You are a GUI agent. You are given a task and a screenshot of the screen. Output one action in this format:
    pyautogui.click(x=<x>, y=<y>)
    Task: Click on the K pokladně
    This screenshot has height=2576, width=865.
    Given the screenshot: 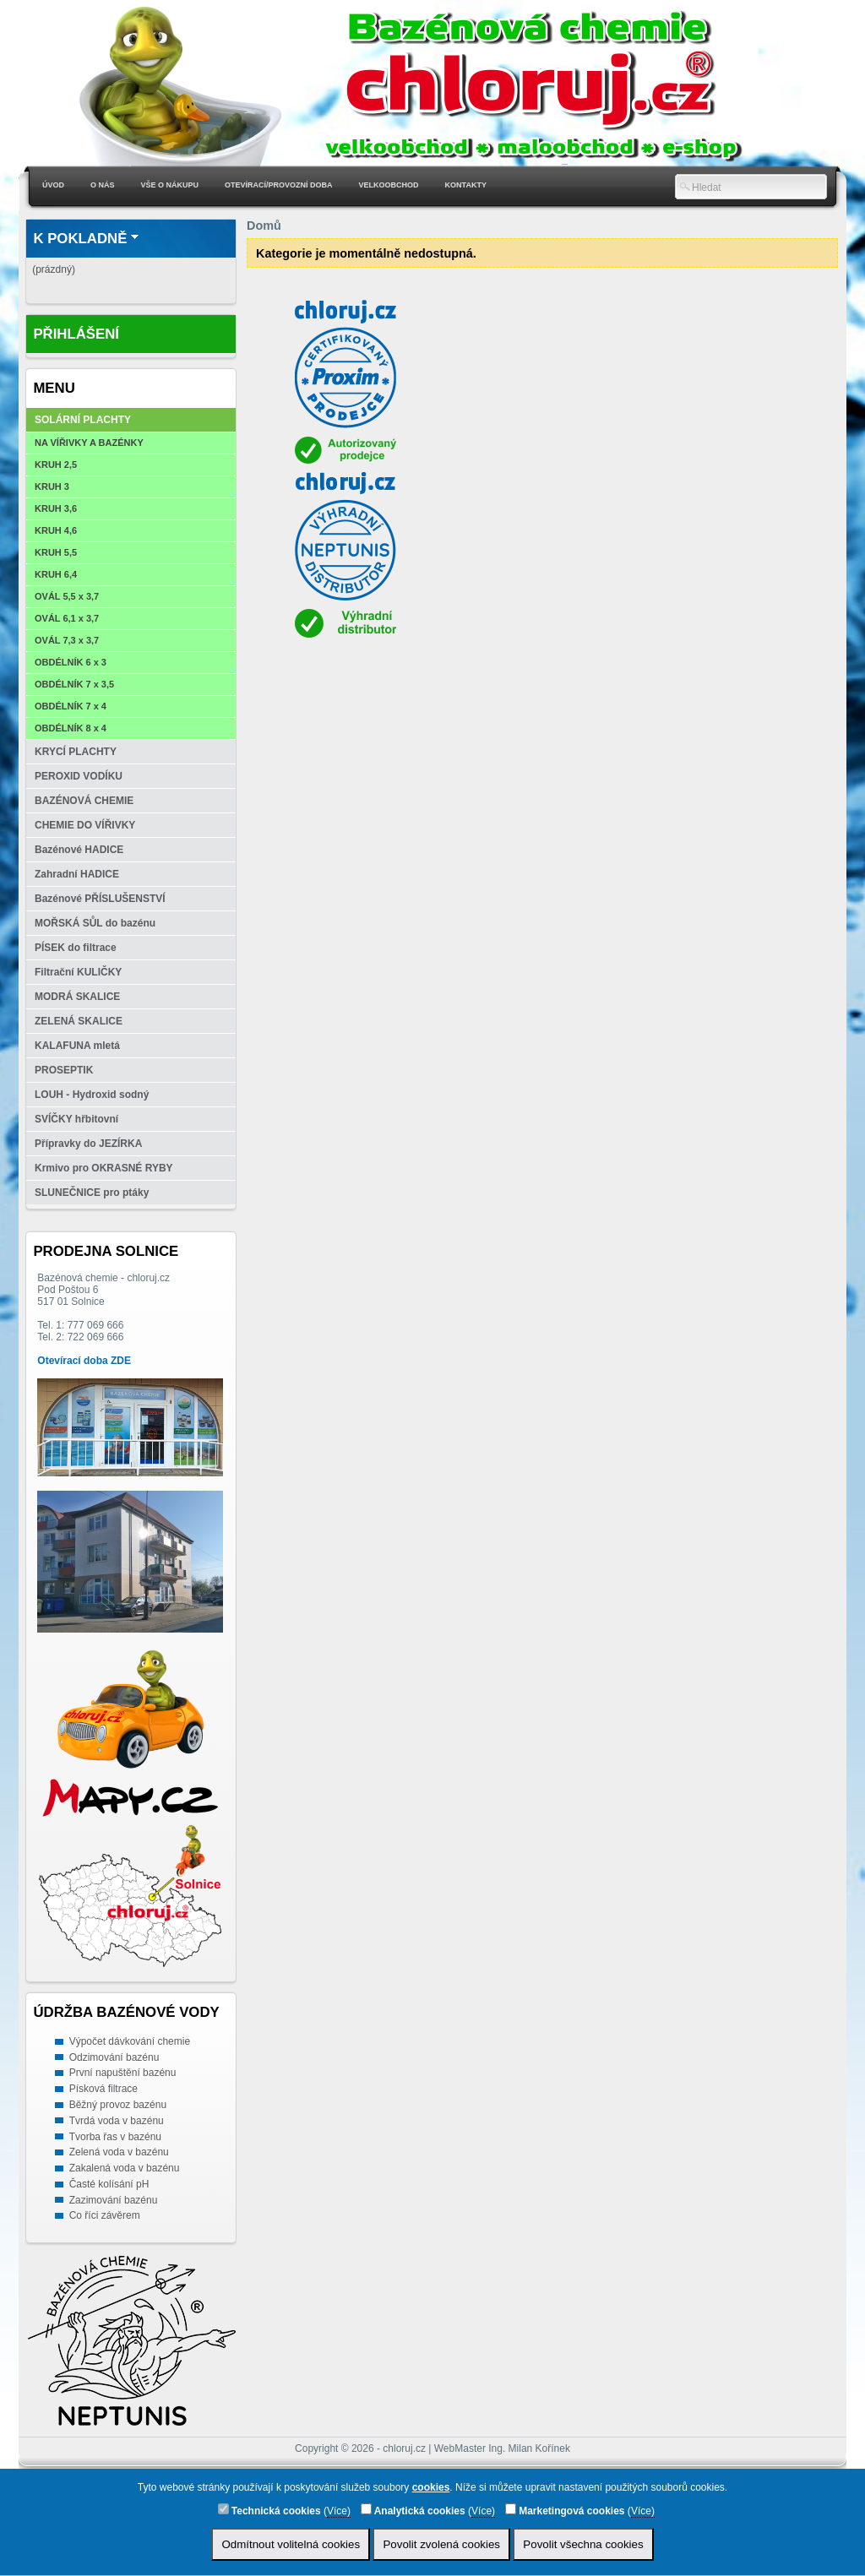 What is the action you would take?
    pyautogui.click(x=80, y=239)
    